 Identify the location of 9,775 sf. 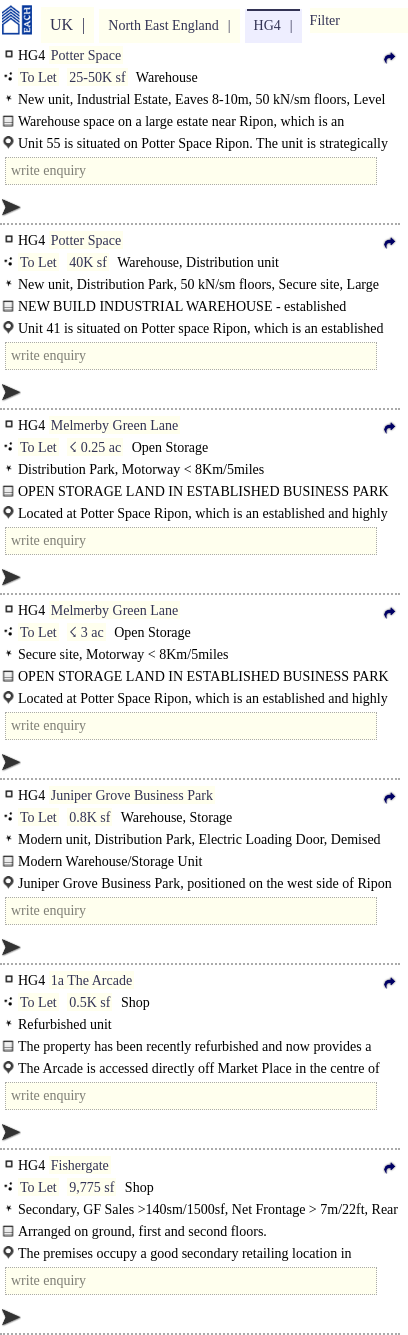
(91, 1187).